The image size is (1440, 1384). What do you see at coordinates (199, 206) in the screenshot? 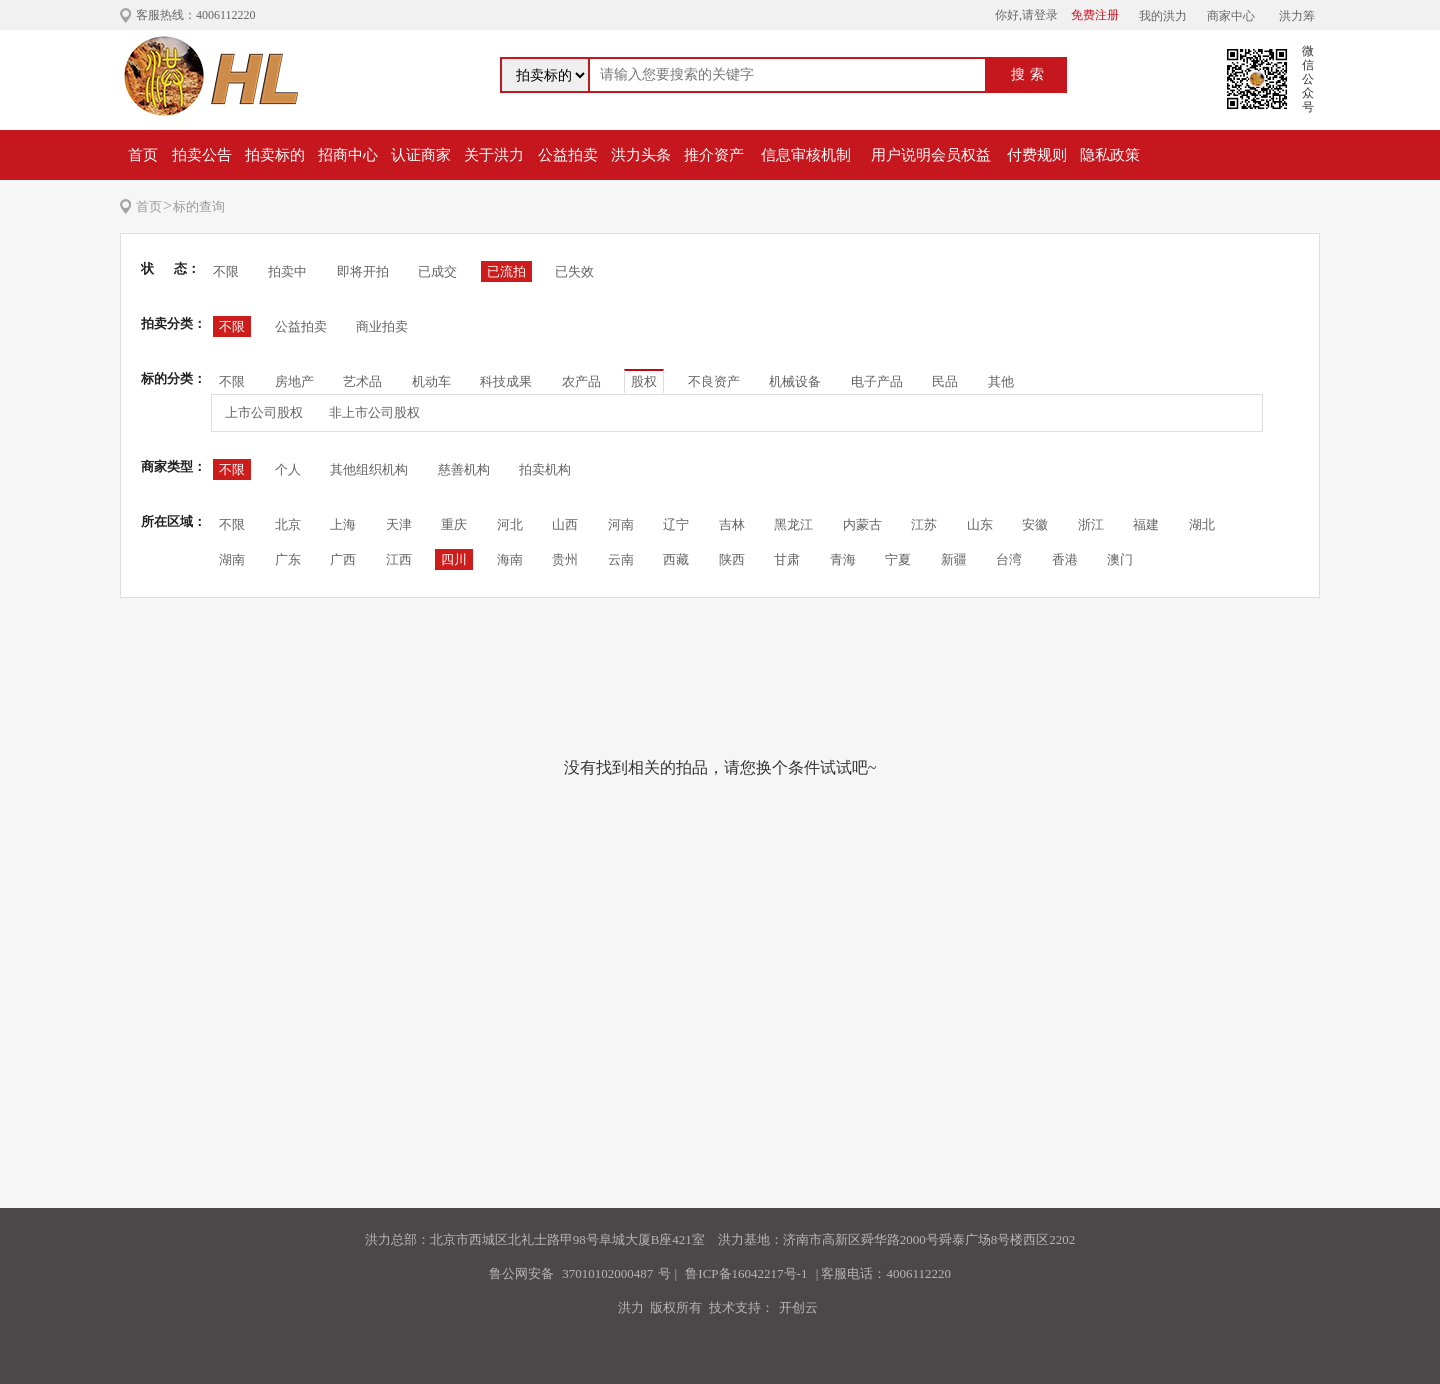
I see `标的查询` at bounding box center [199, 206].